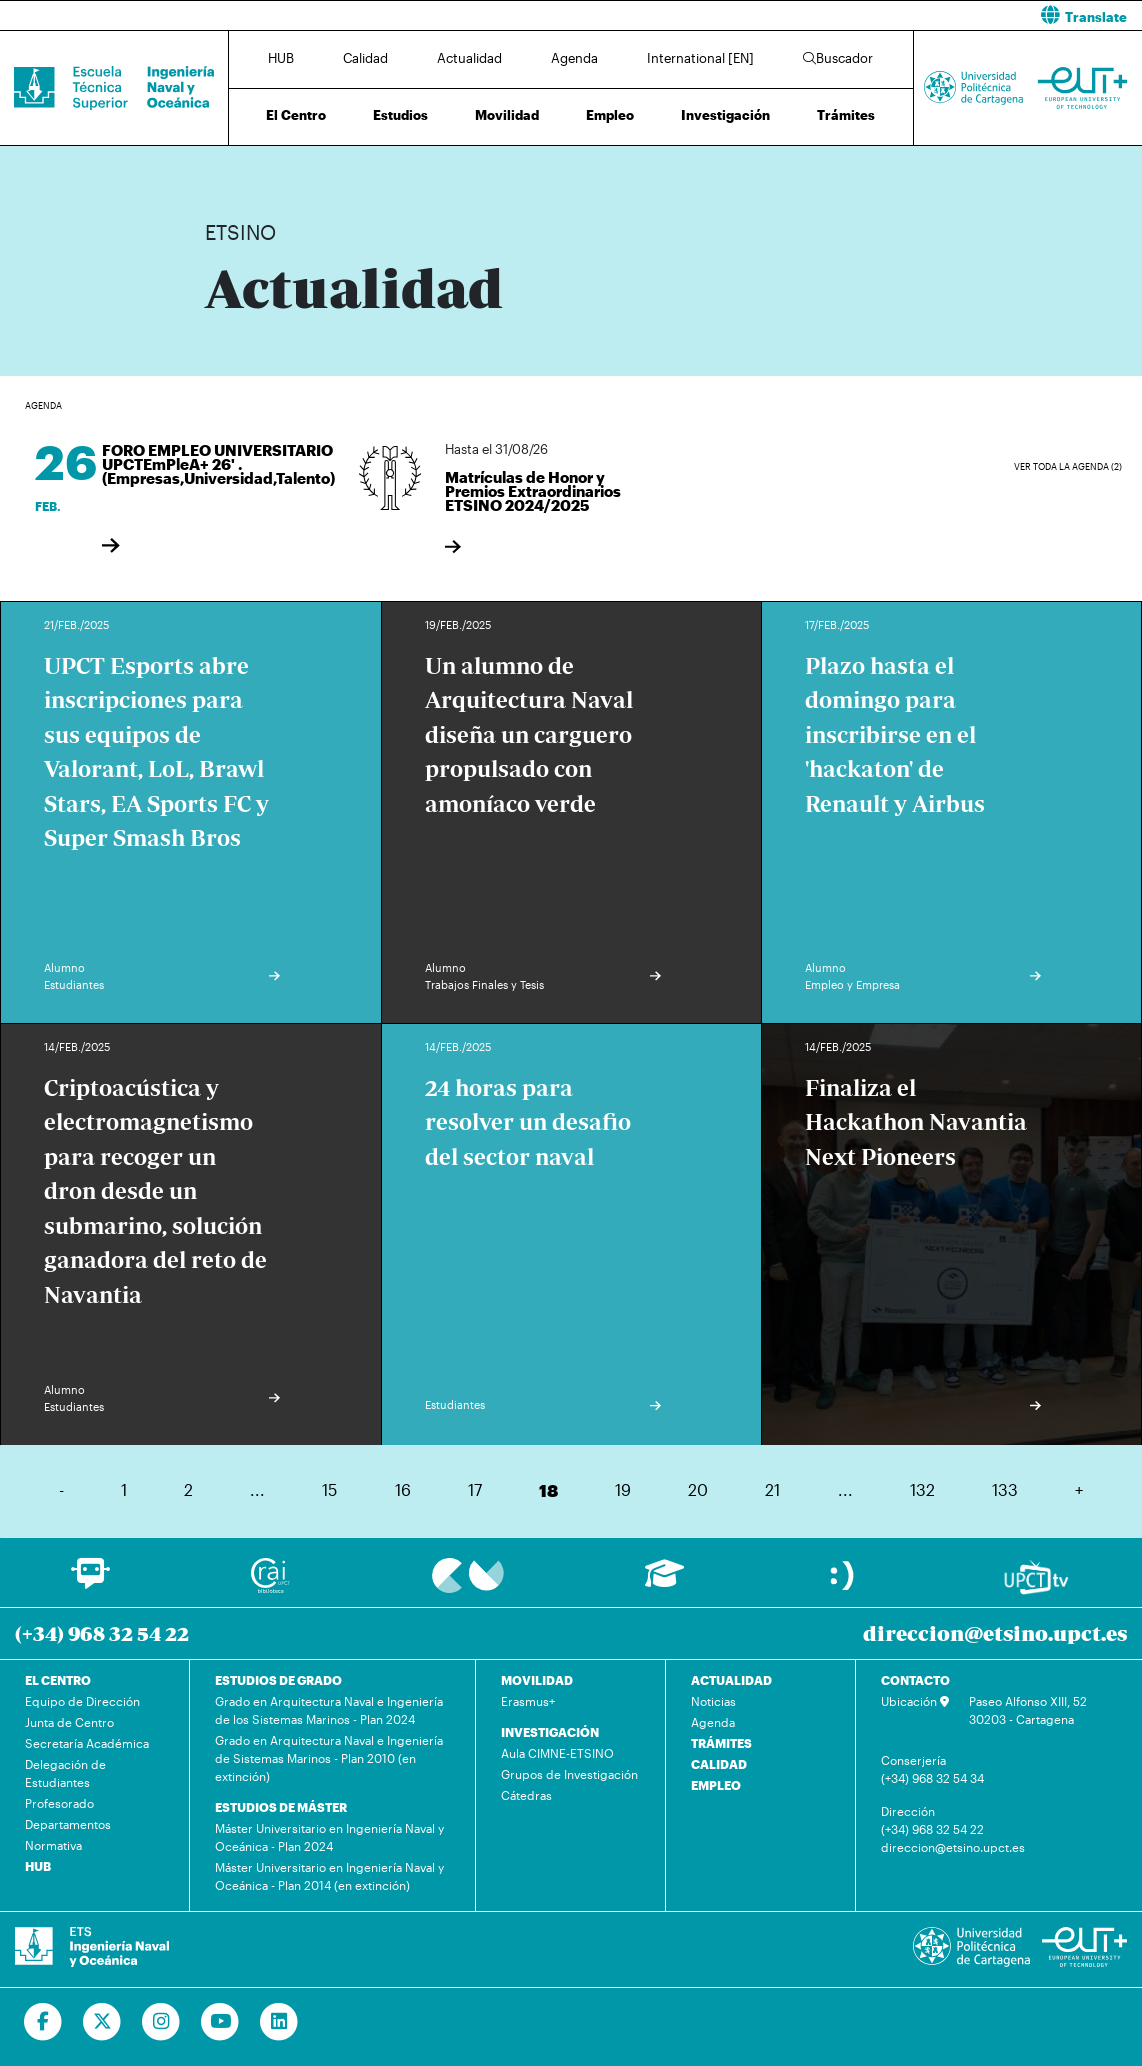 Image resolution: width=1142 pixels, height=2066 pixels. What do you see at coordinates (838, 58) in the screenshot?
I see `Buscador` at bounding box center [838, 58].